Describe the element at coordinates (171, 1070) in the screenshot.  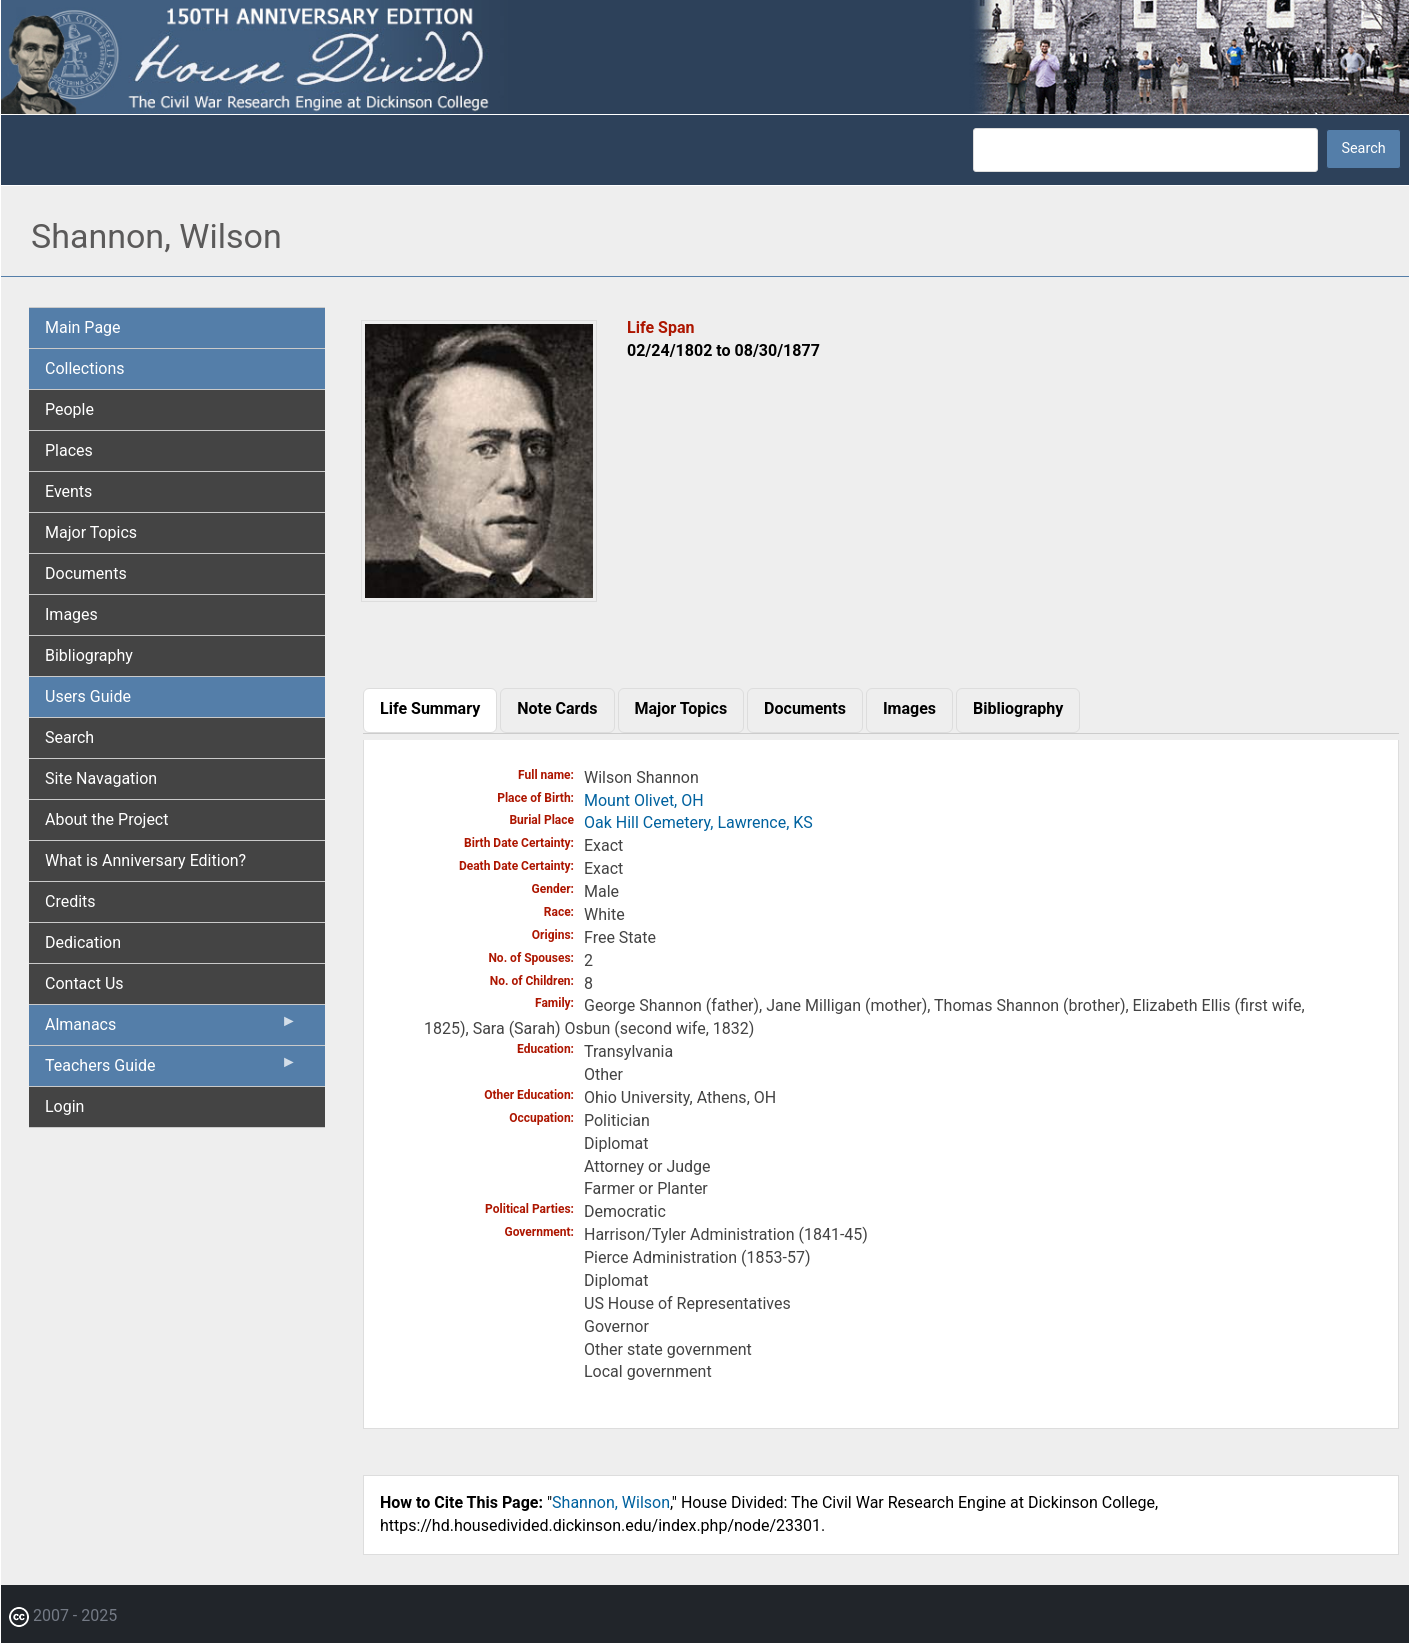
I see `Teachers Guide [menuitem]` at that location.